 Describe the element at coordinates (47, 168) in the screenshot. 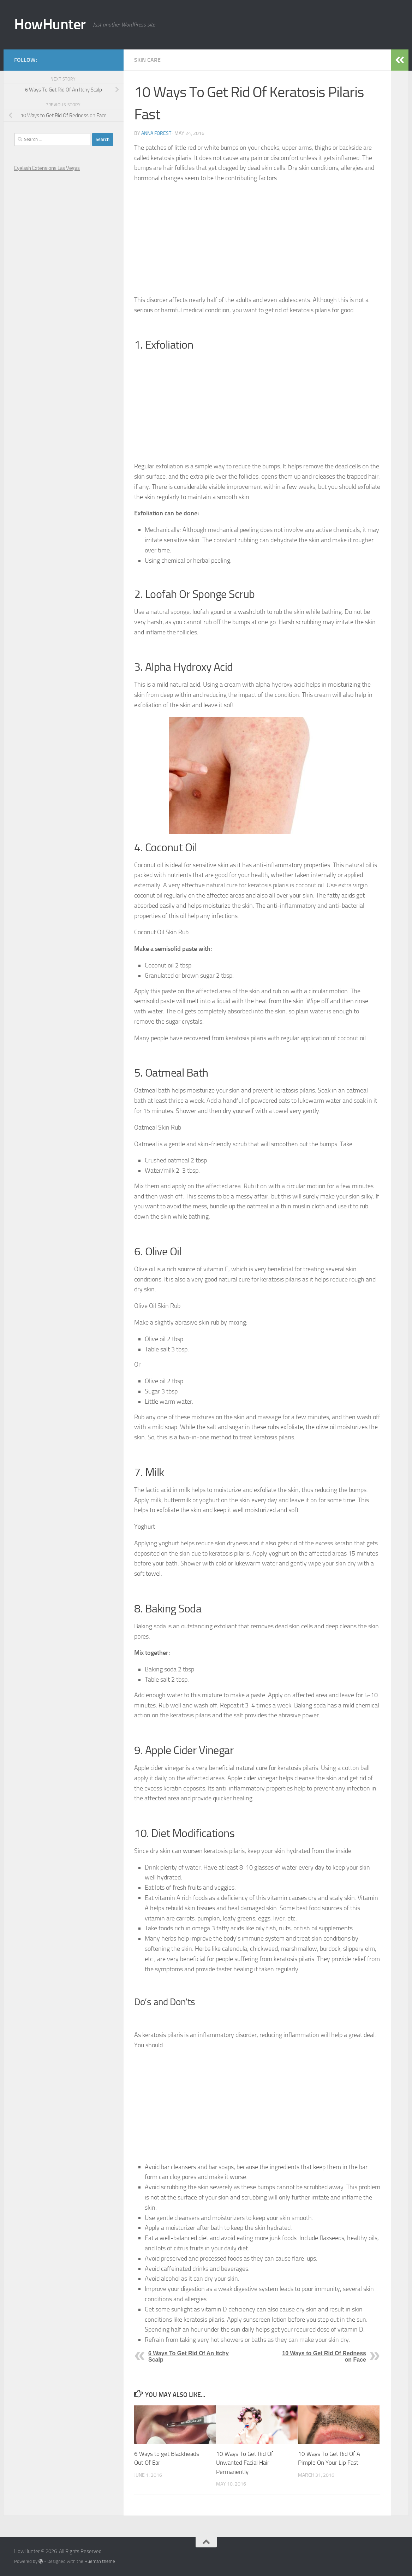

I see `Eyelash Extensions Las Vegas` at that location.